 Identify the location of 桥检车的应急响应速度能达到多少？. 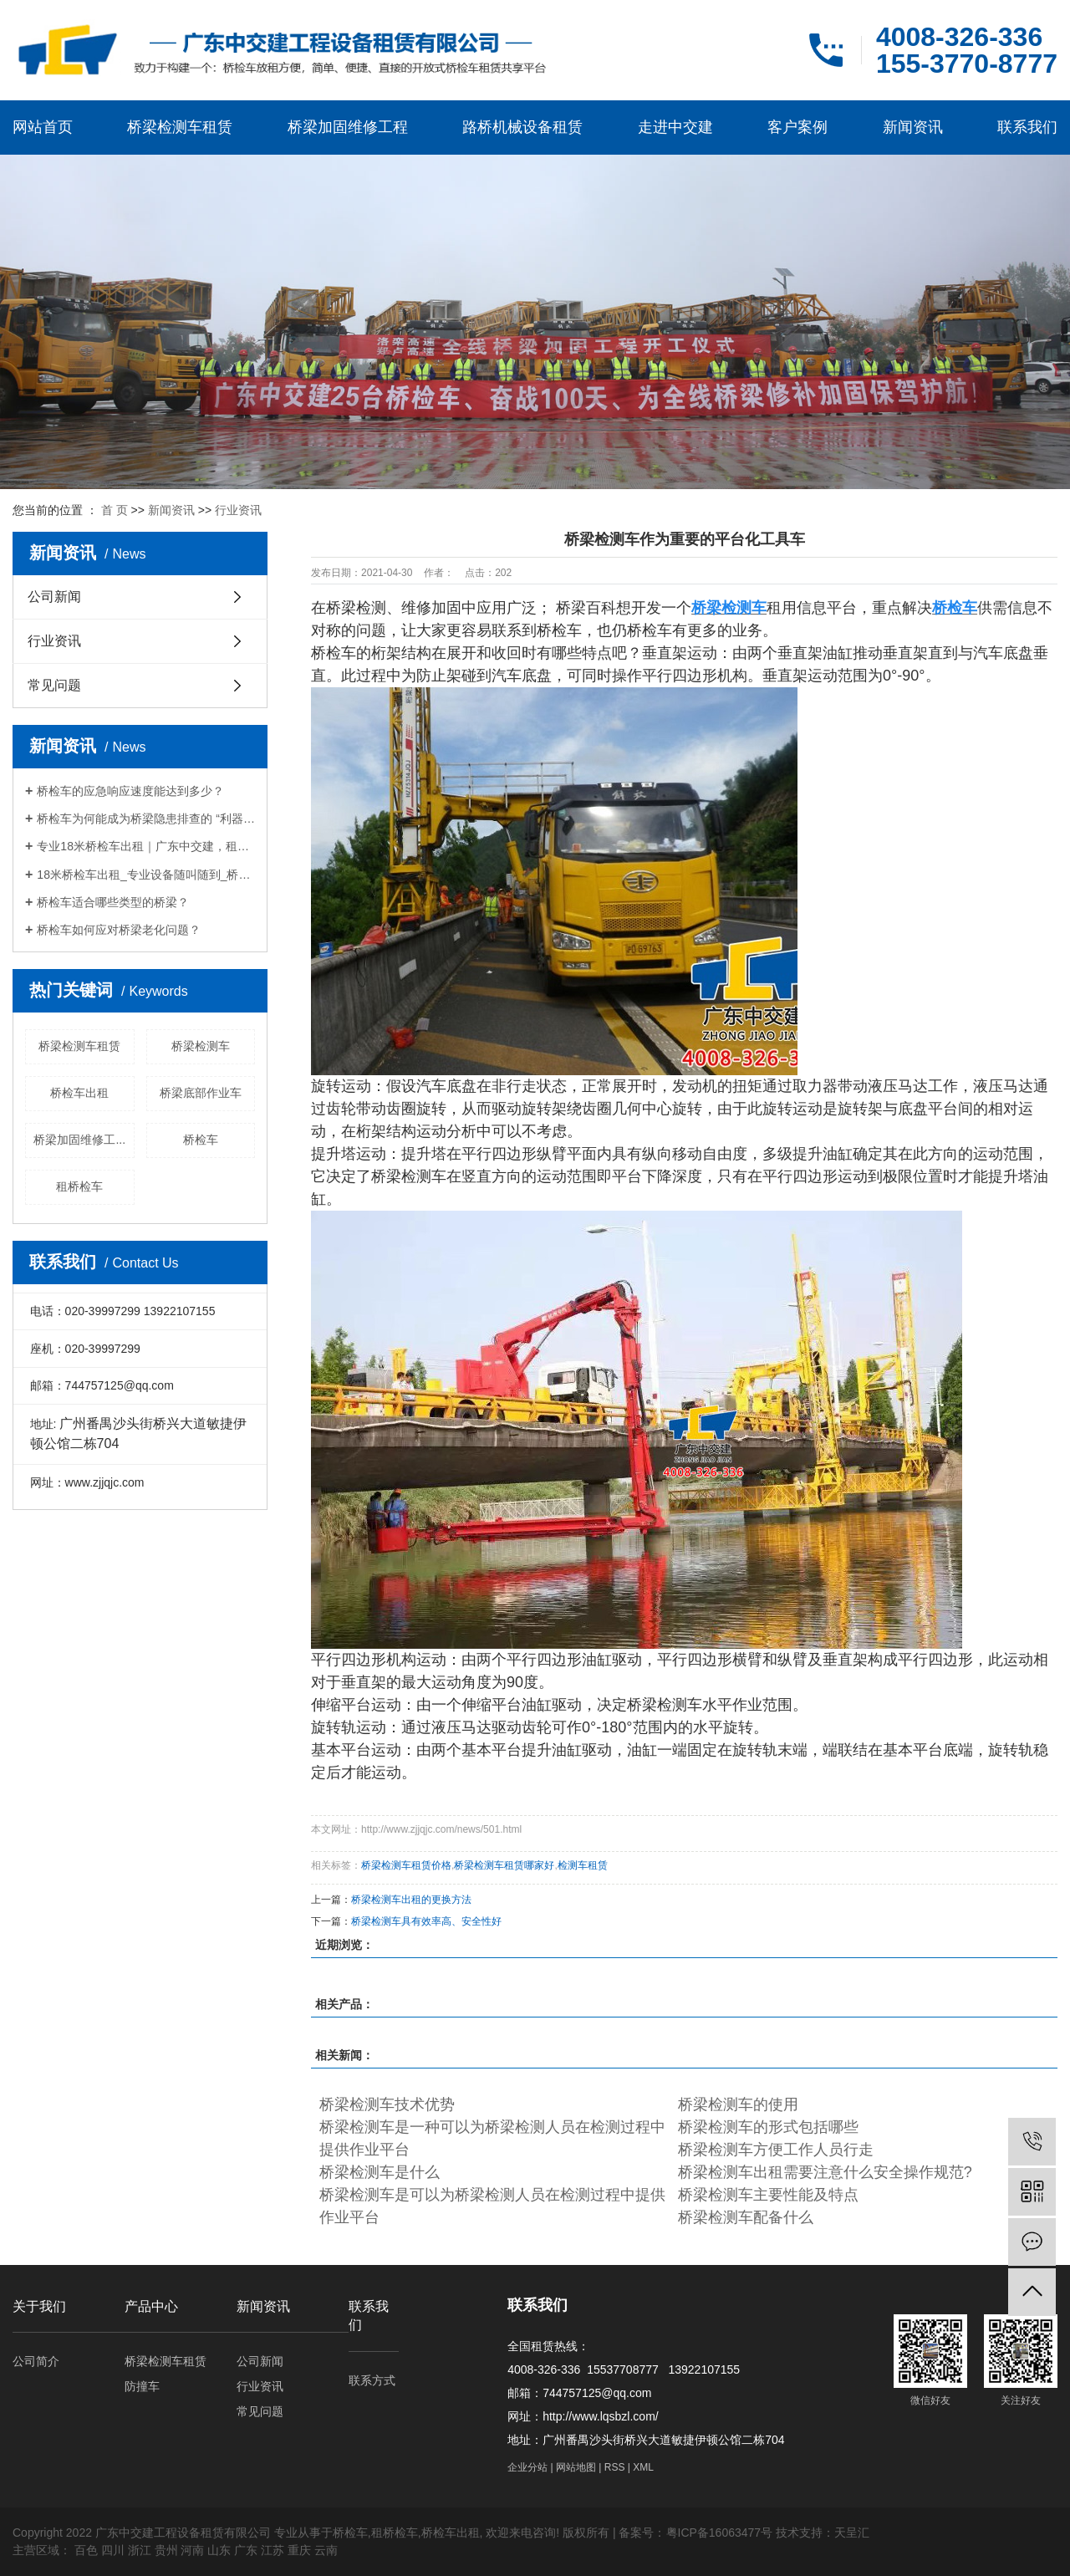
(130, 791).